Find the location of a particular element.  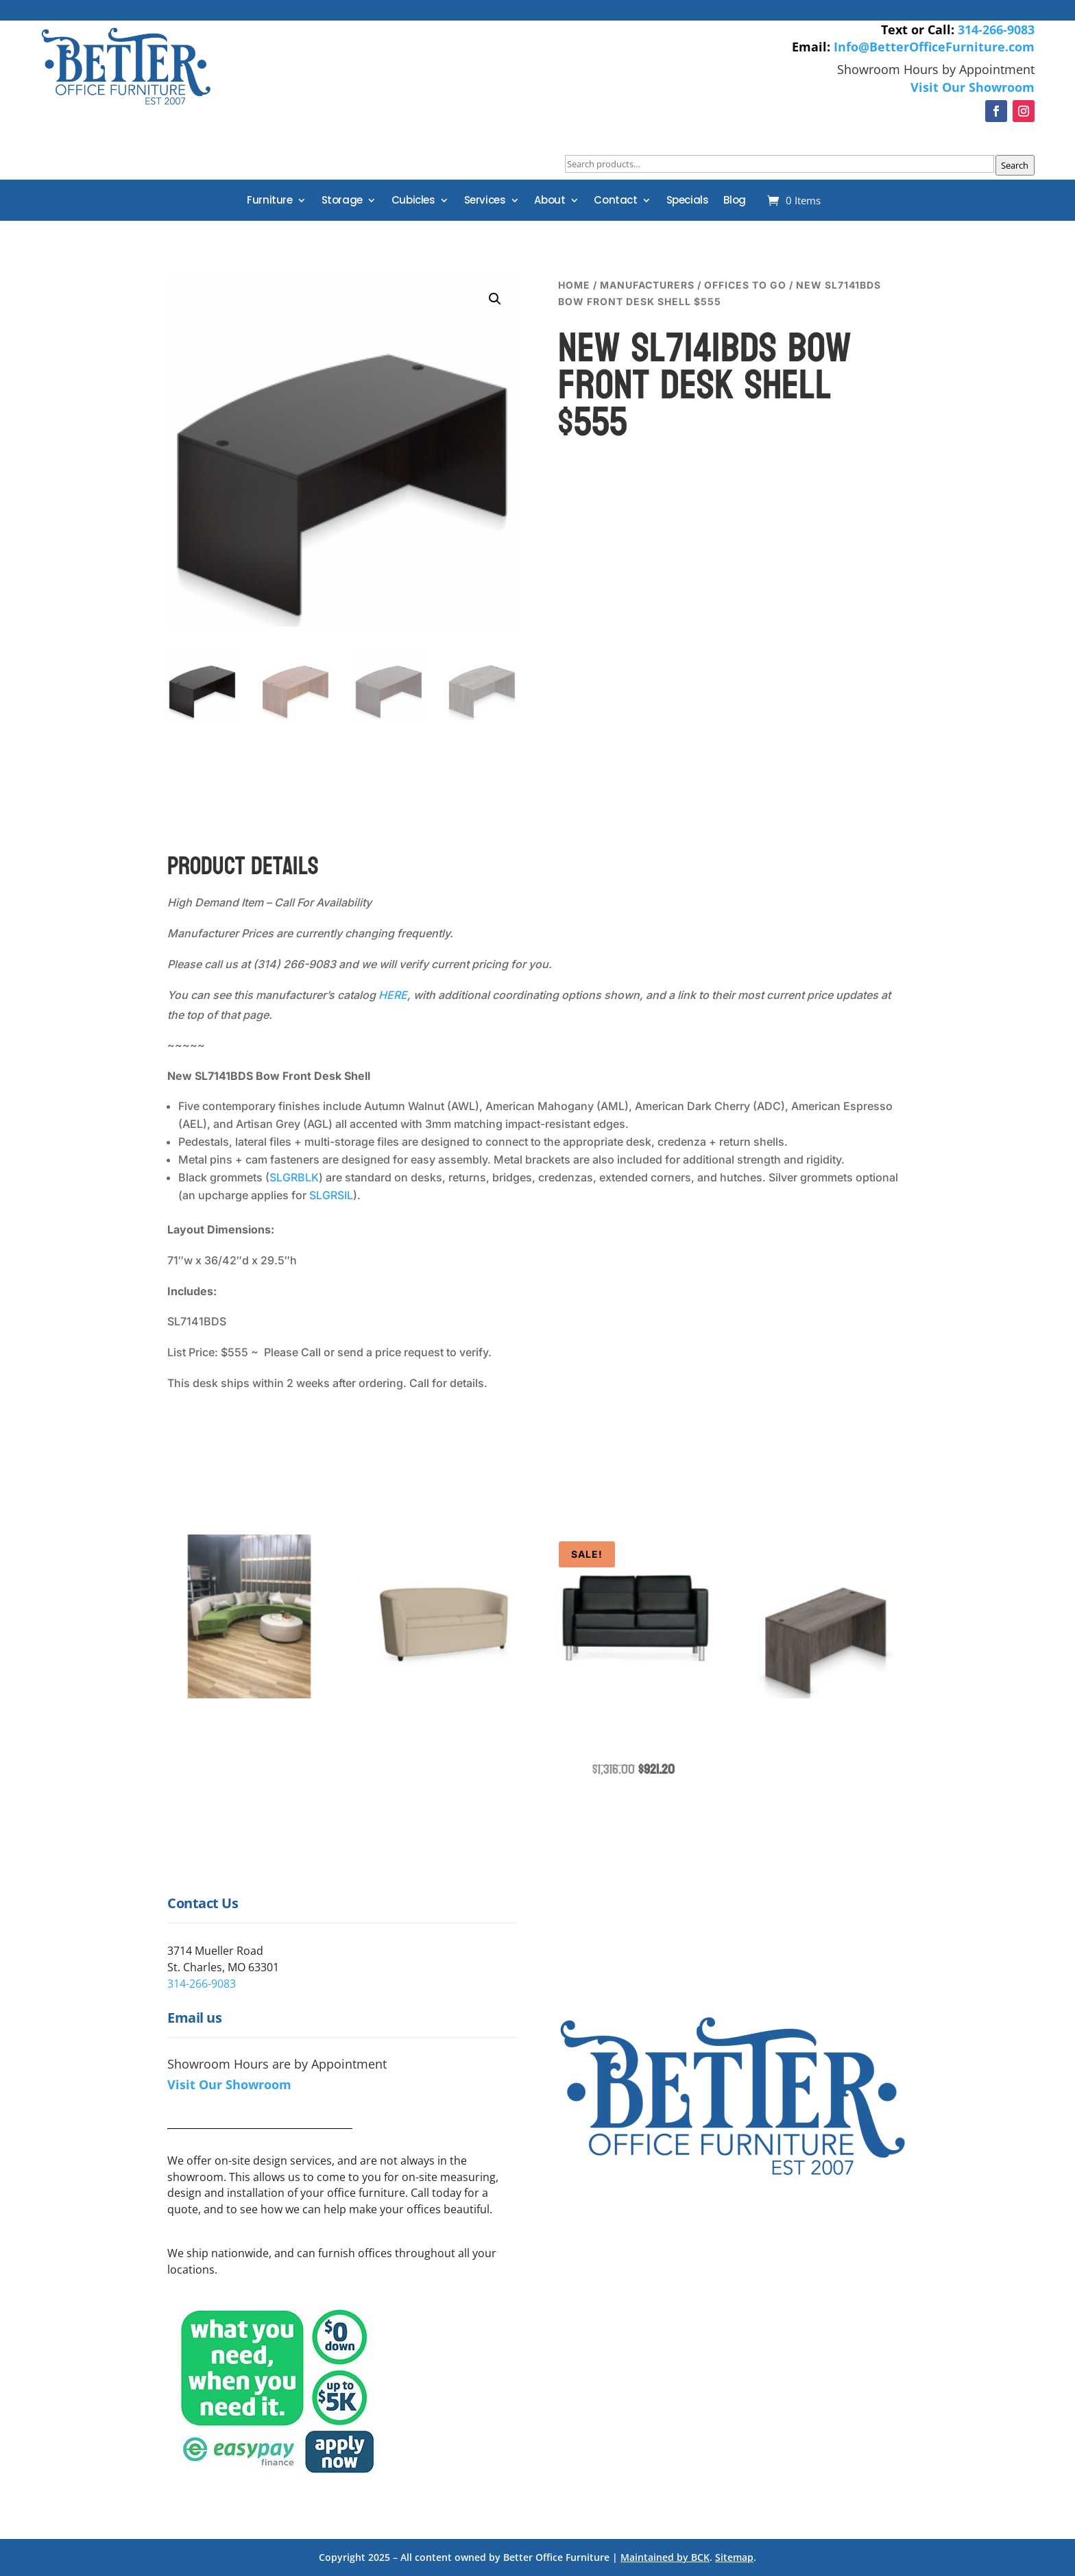

Manufacturers is located at coordinates (647, 285).